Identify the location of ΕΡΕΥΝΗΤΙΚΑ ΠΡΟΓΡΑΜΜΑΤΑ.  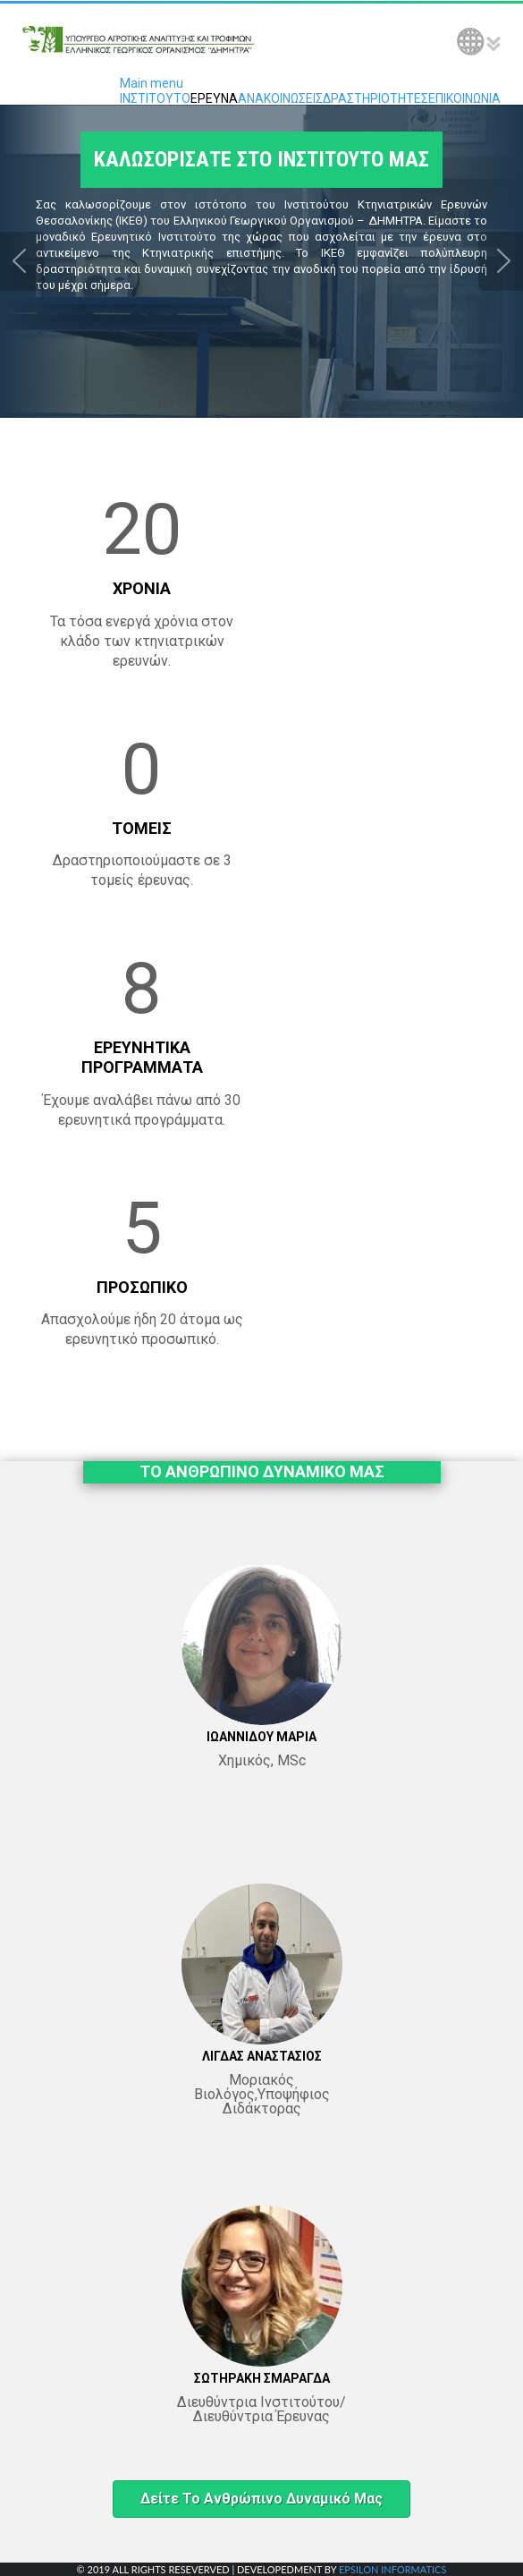
(142, 1057).